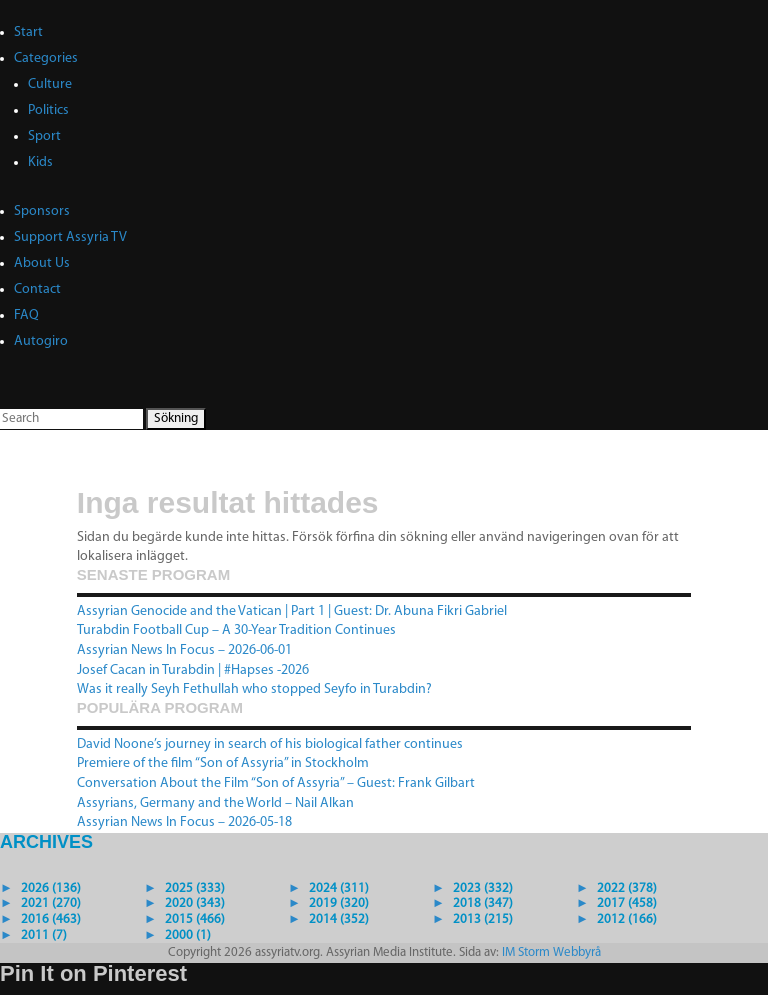 The height and width of the screenshot is (995, 768). What do you see at coordinates (37, 289) in the screenshot?
I see `Contact` at bounding box center [37, 289].